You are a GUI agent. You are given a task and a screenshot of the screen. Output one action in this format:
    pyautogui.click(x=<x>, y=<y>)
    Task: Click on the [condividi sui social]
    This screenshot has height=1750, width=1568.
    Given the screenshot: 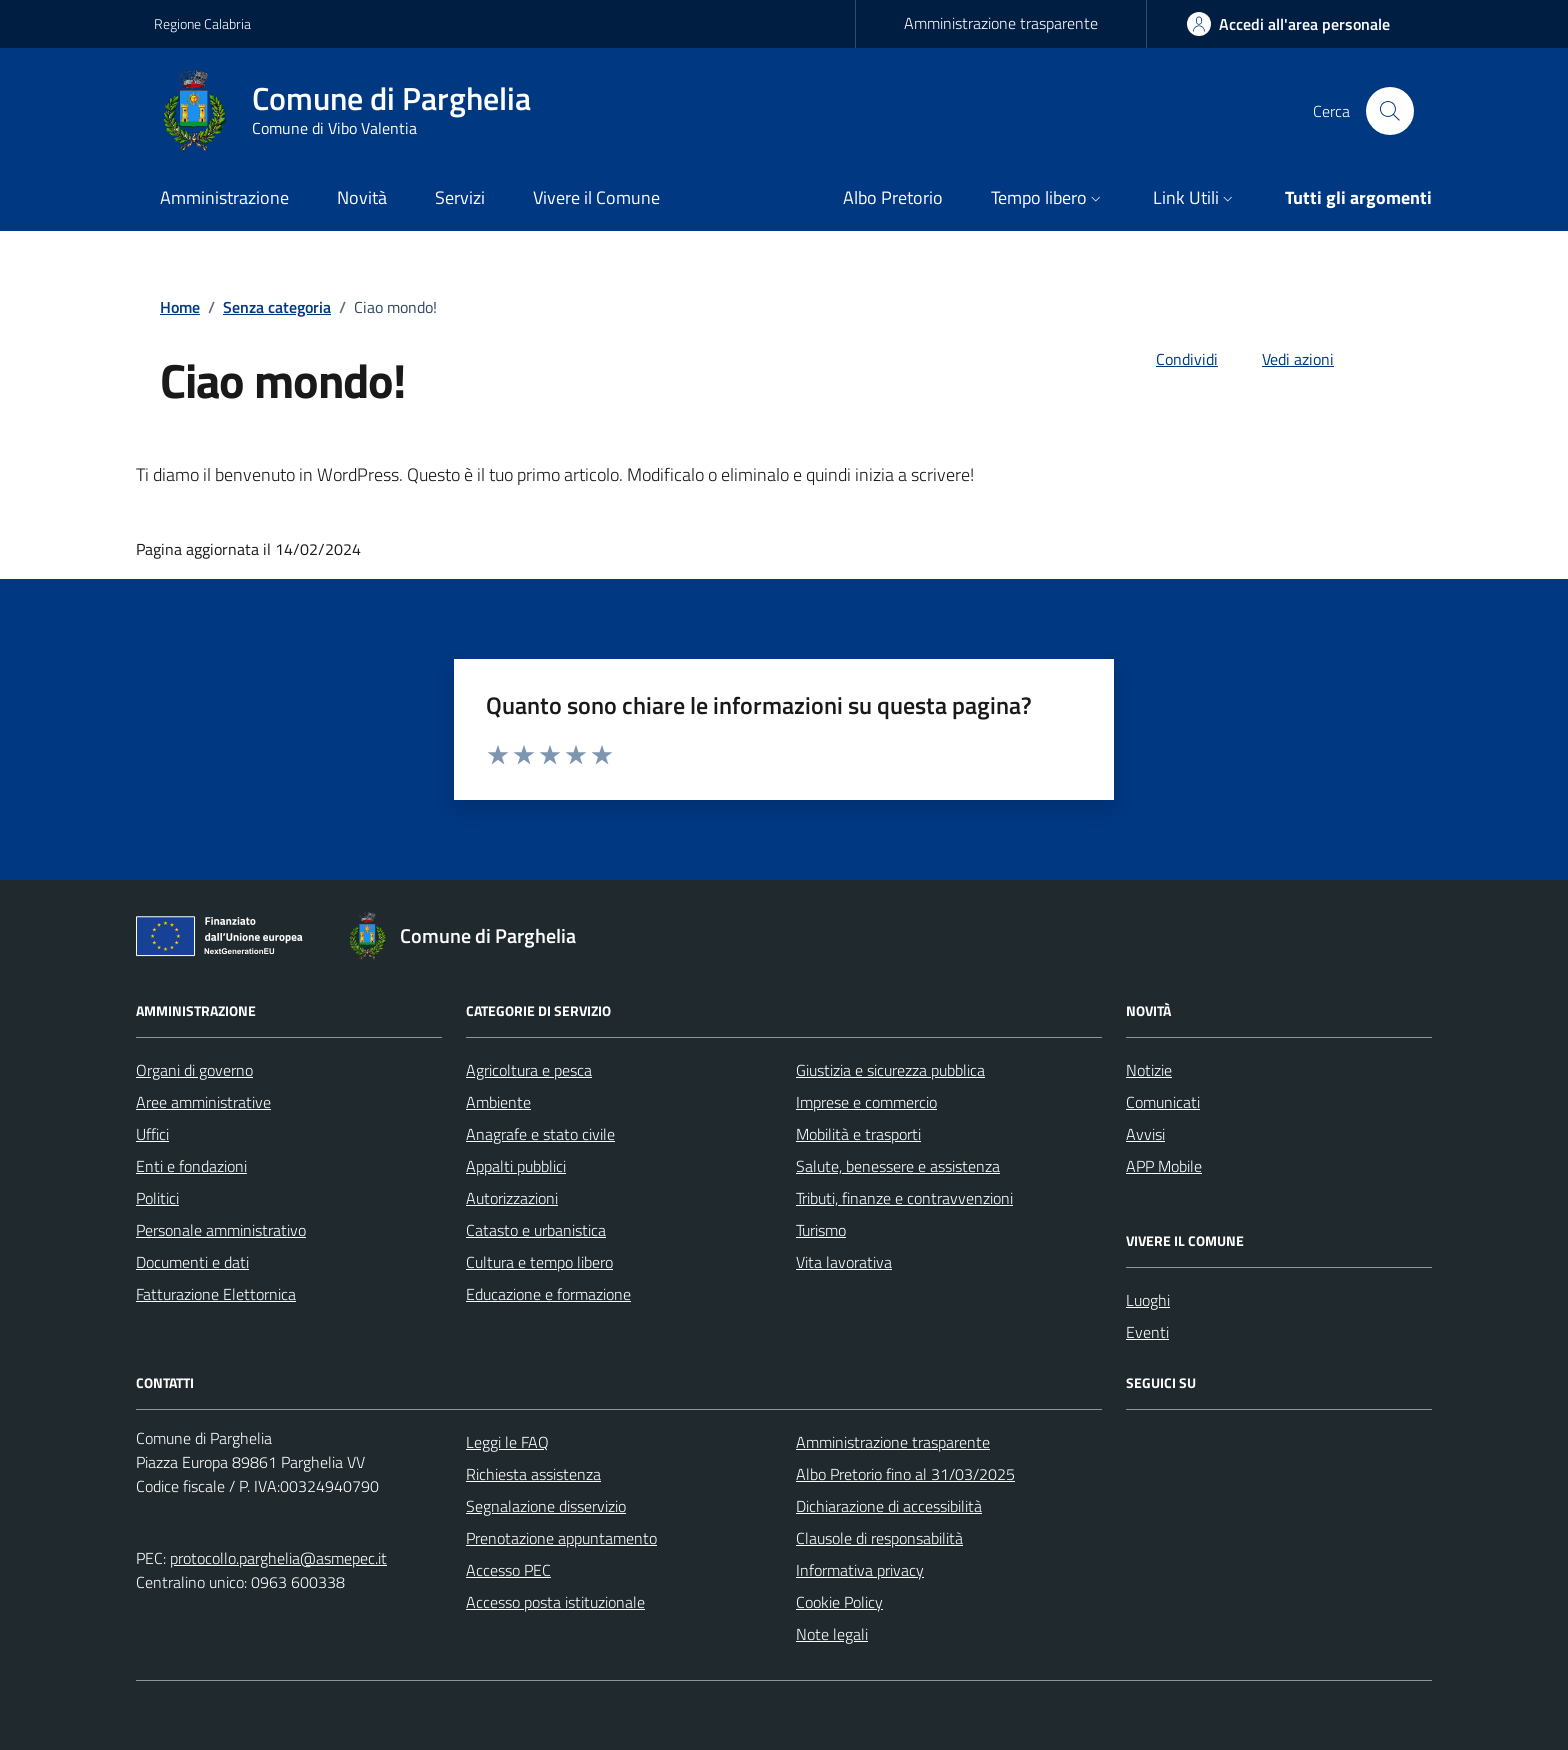 What is the action you would take?
    pyautogui.click(x=1171, y=359)
    